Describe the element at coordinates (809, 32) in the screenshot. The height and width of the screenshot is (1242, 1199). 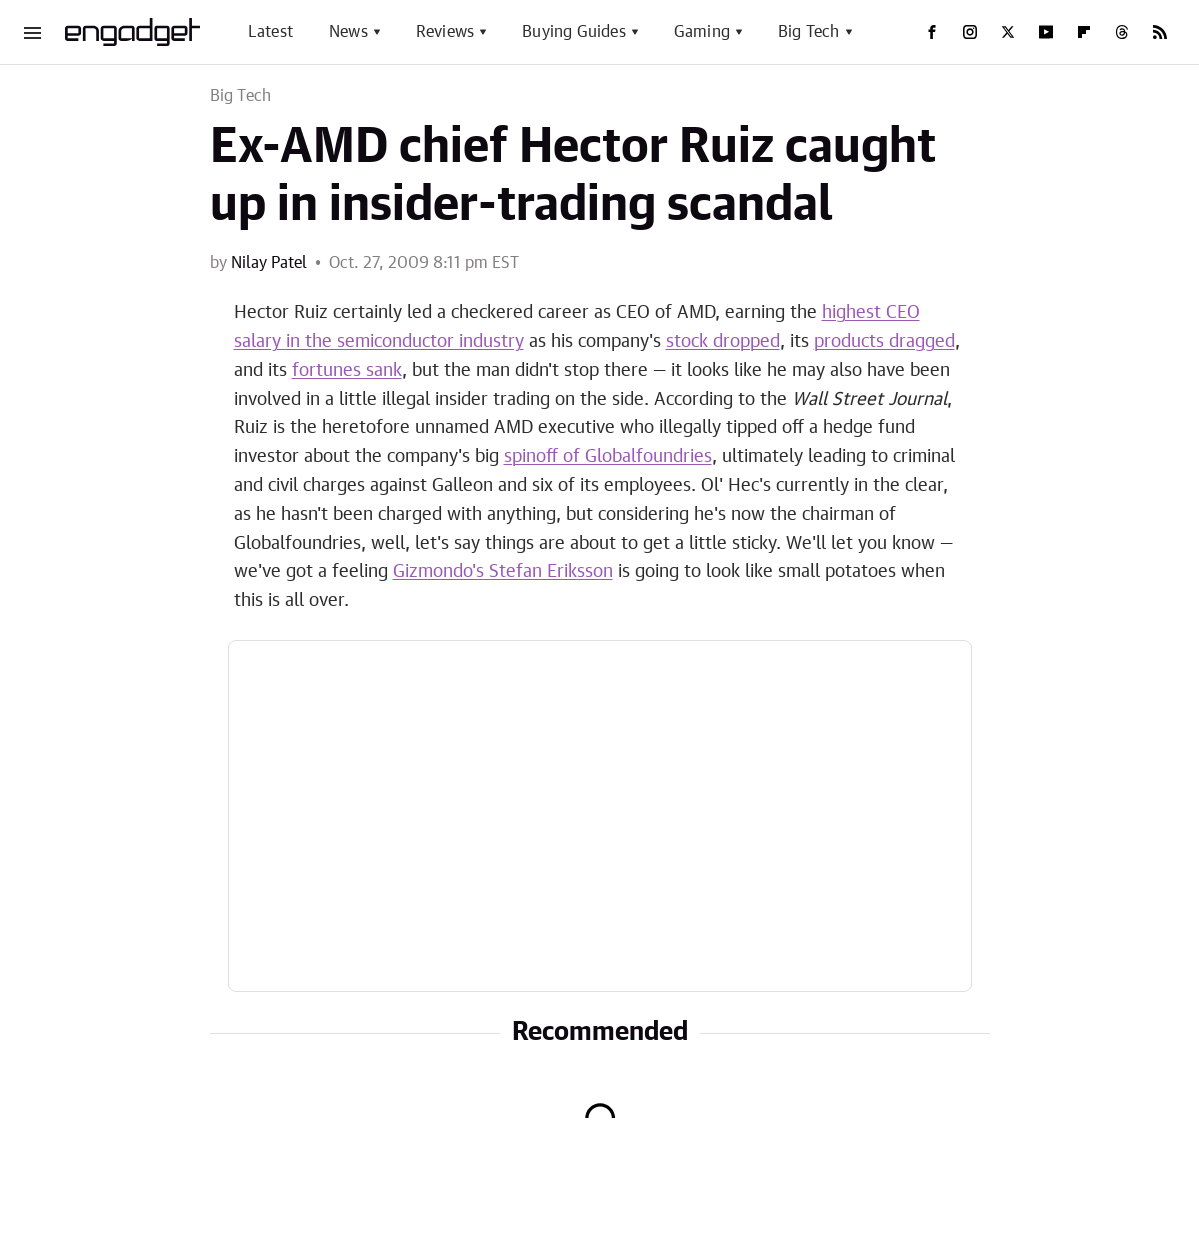
I see `Big Tech` at that location.